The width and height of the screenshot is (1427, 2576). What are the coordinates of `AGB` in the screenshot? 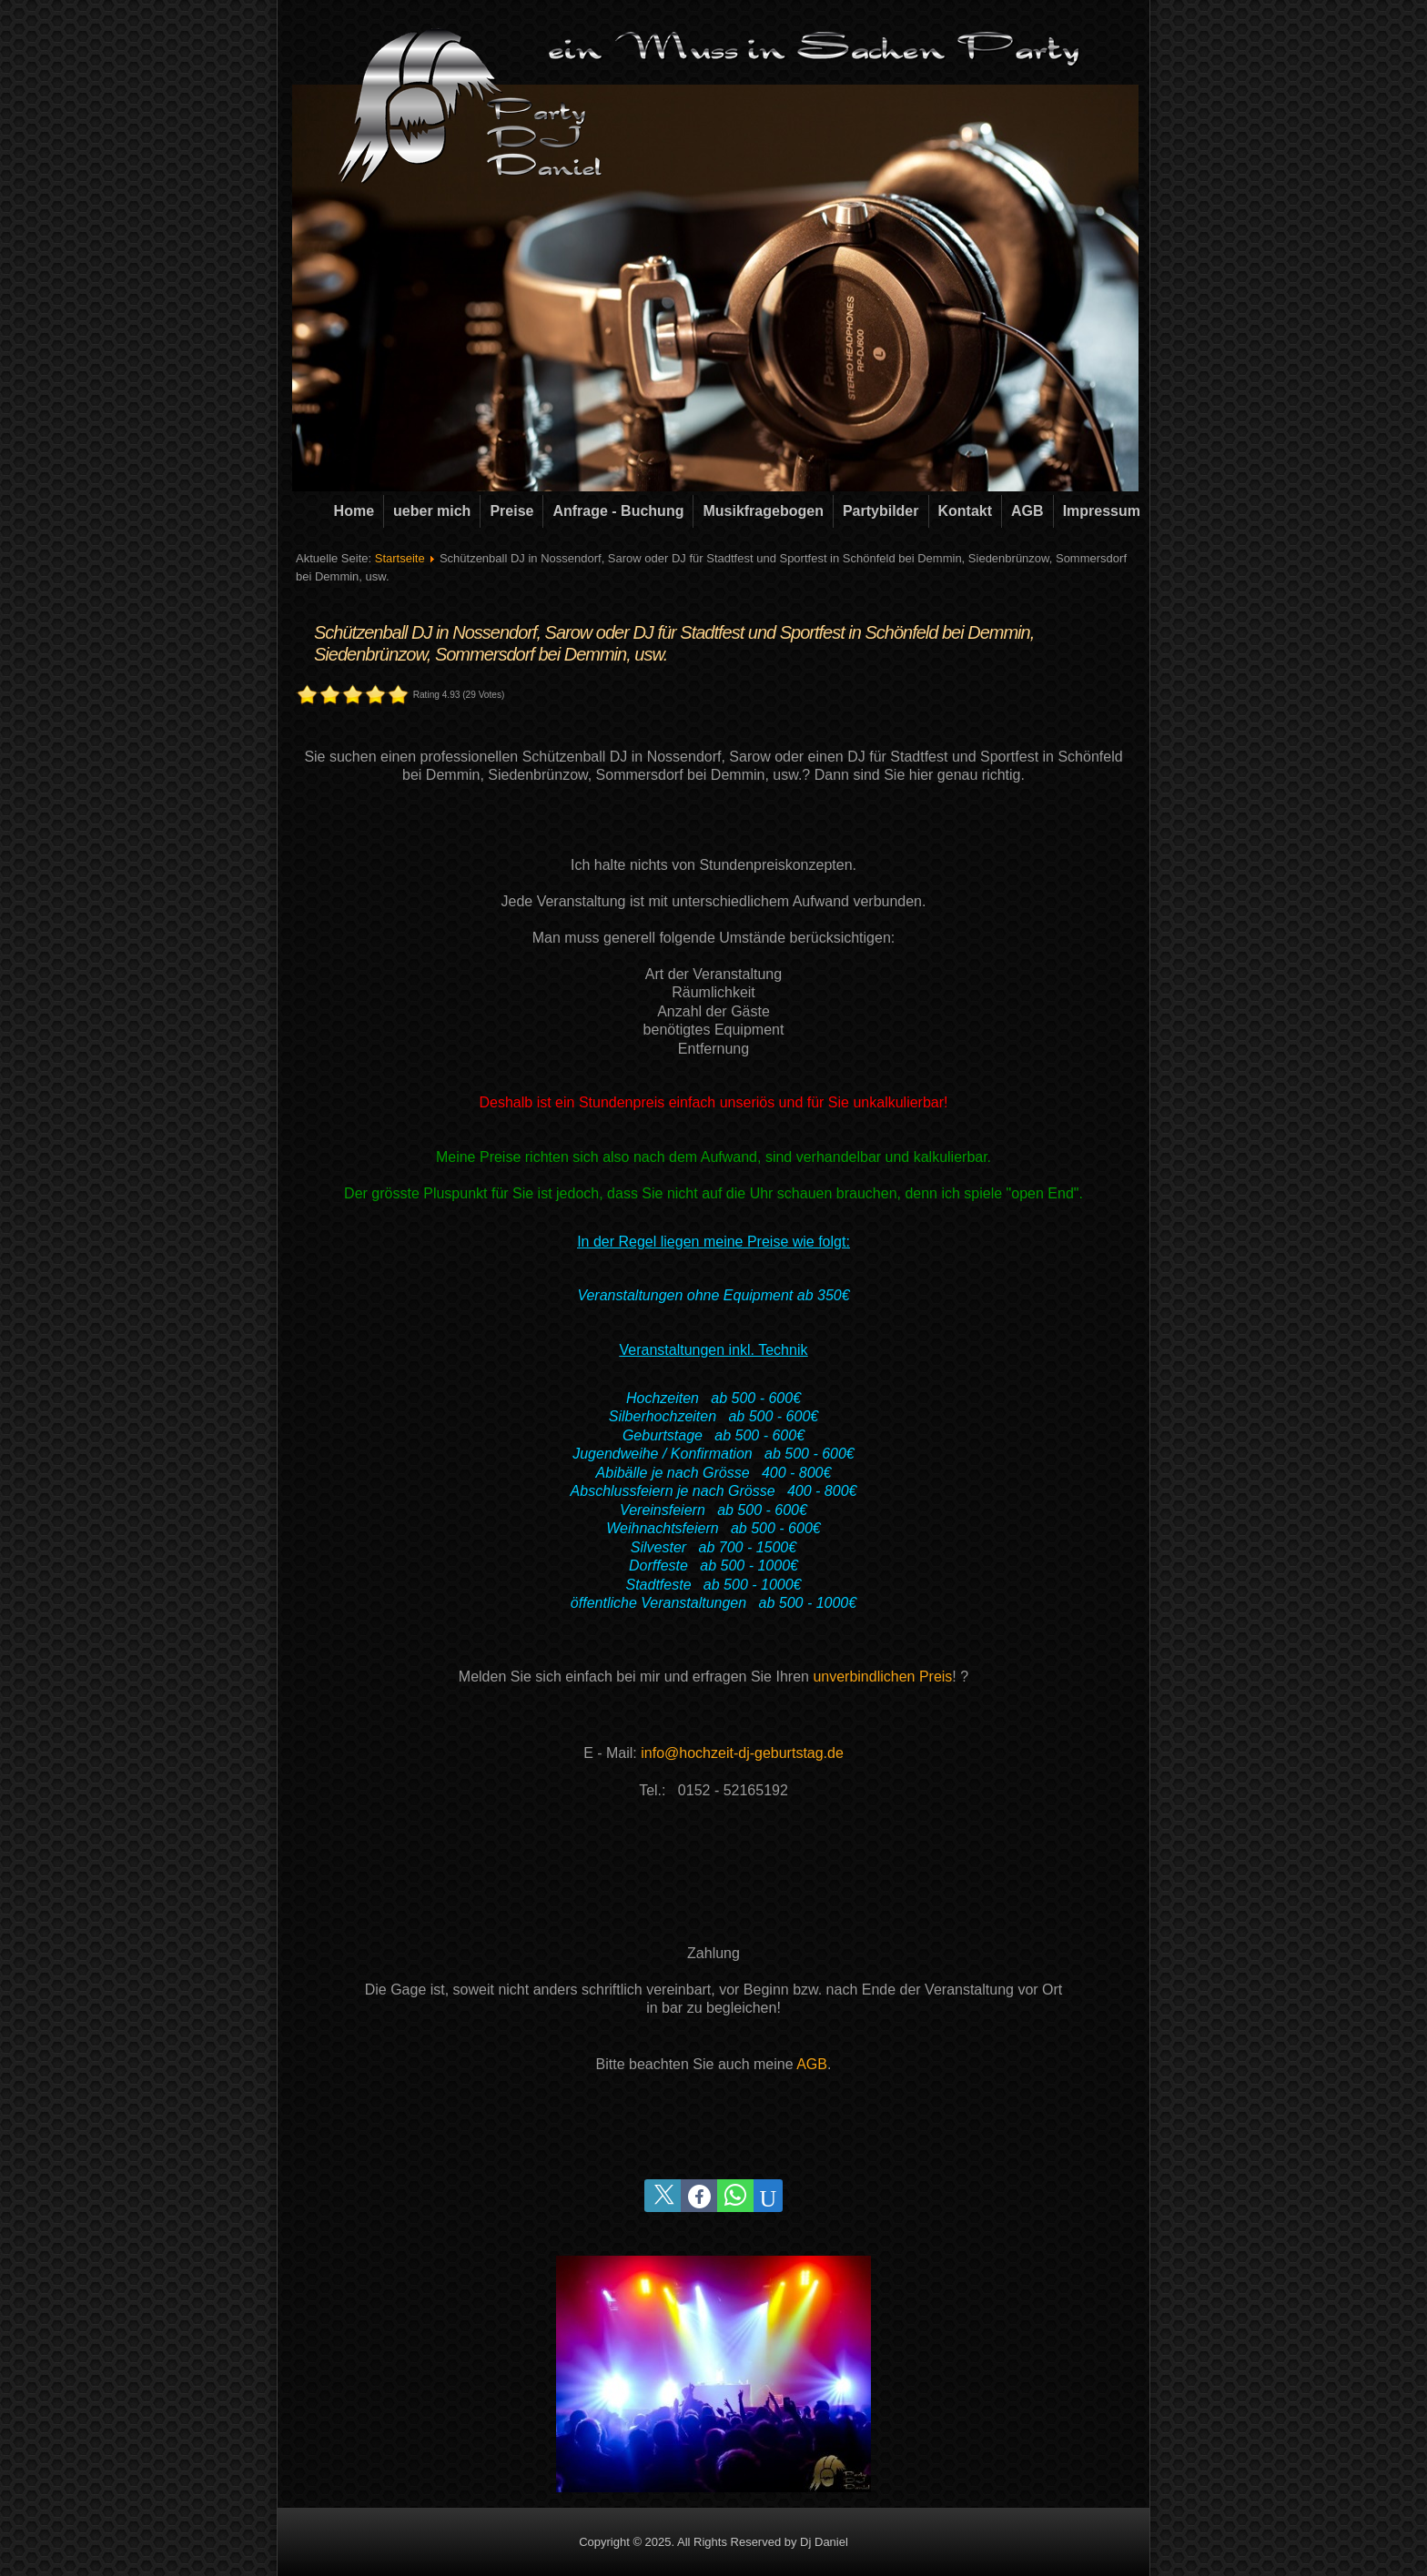 It's located at (1027, 511).